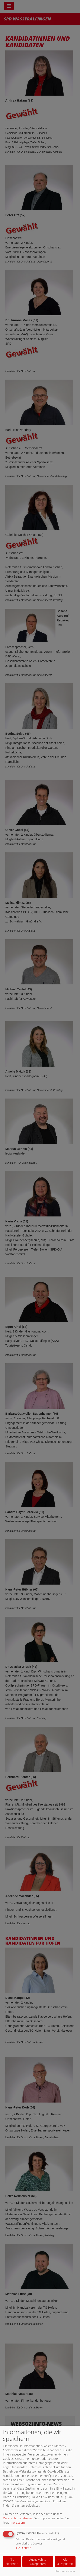  I want to click on Datenschutzerklärung, so click(17, 2518).